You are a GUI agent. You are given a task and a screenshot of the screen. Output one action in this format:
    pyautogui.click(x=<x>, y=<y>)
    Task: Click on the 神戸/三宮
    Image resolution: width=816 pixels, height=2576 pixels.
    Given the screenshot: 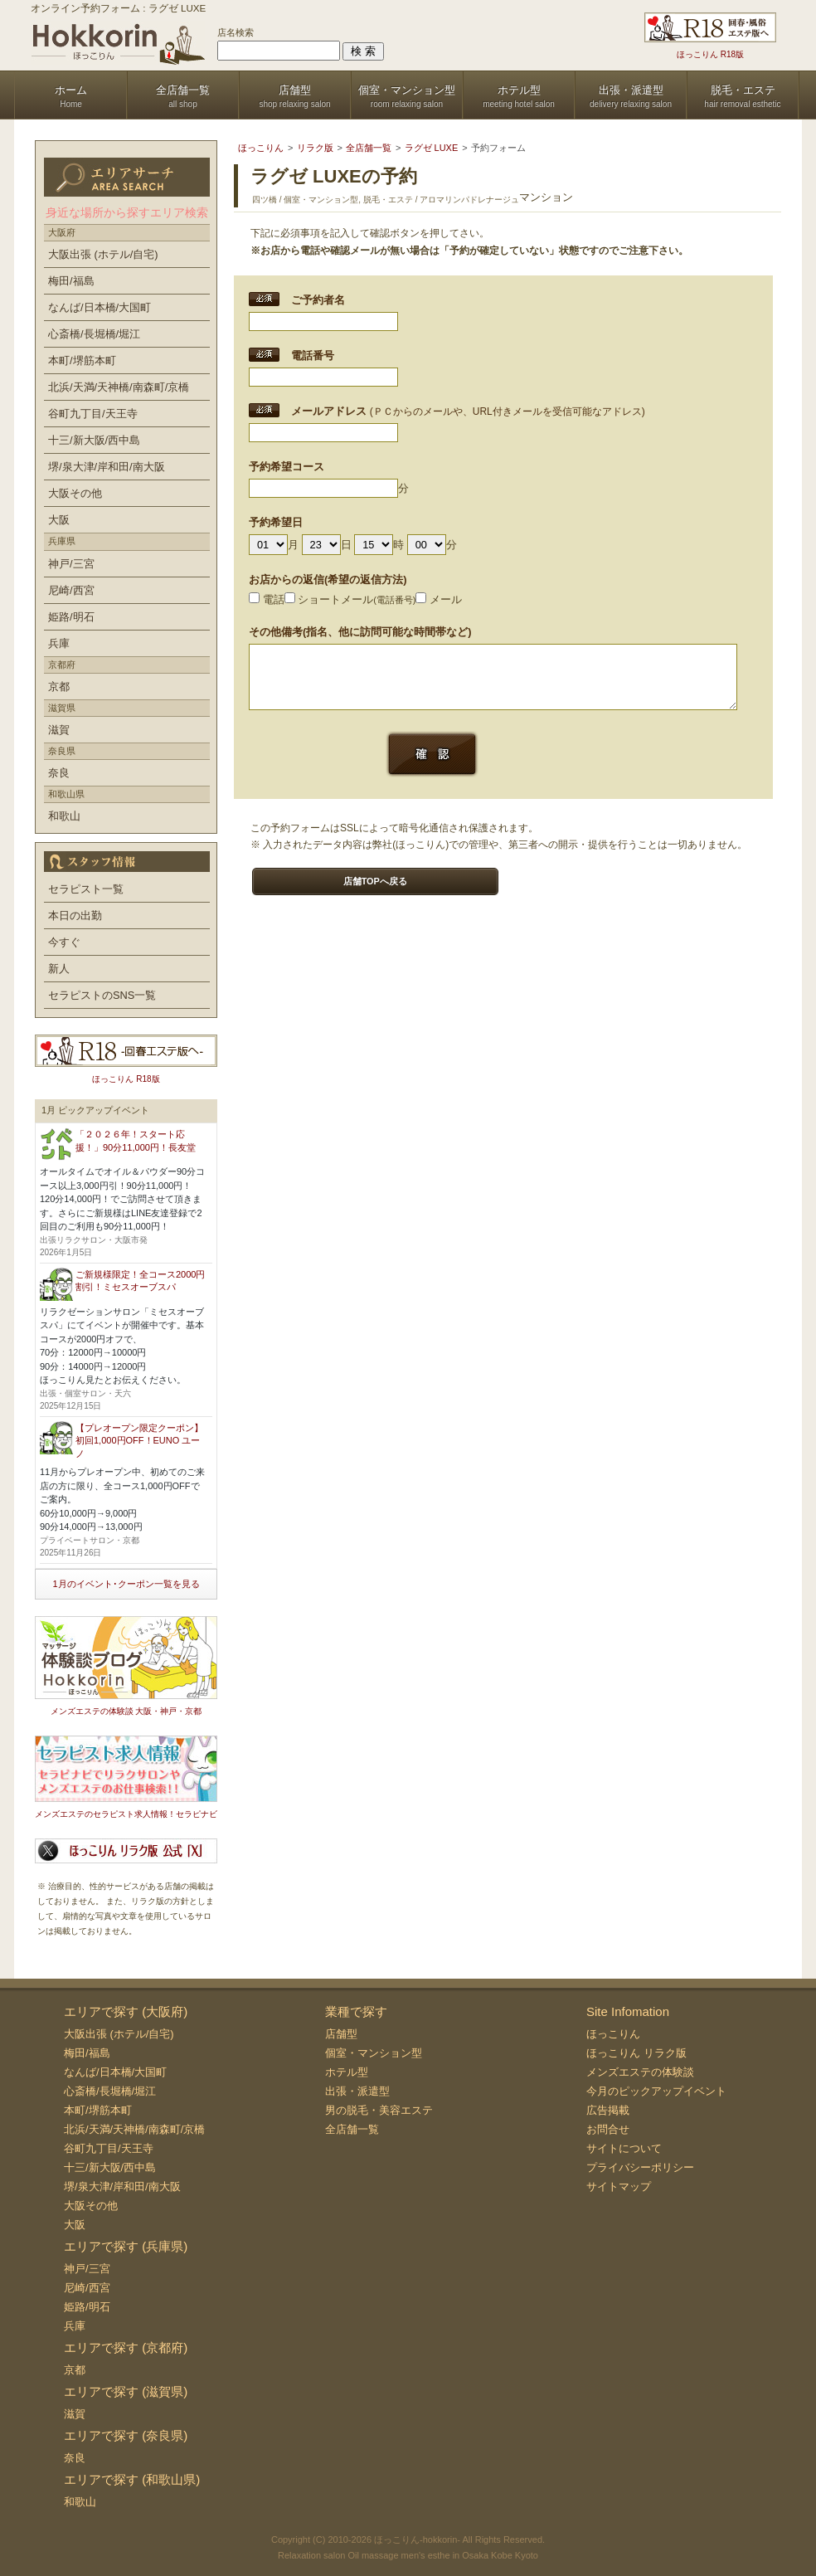 What is the action you would take?
    pyautogui.click(x=71, y=564)
    